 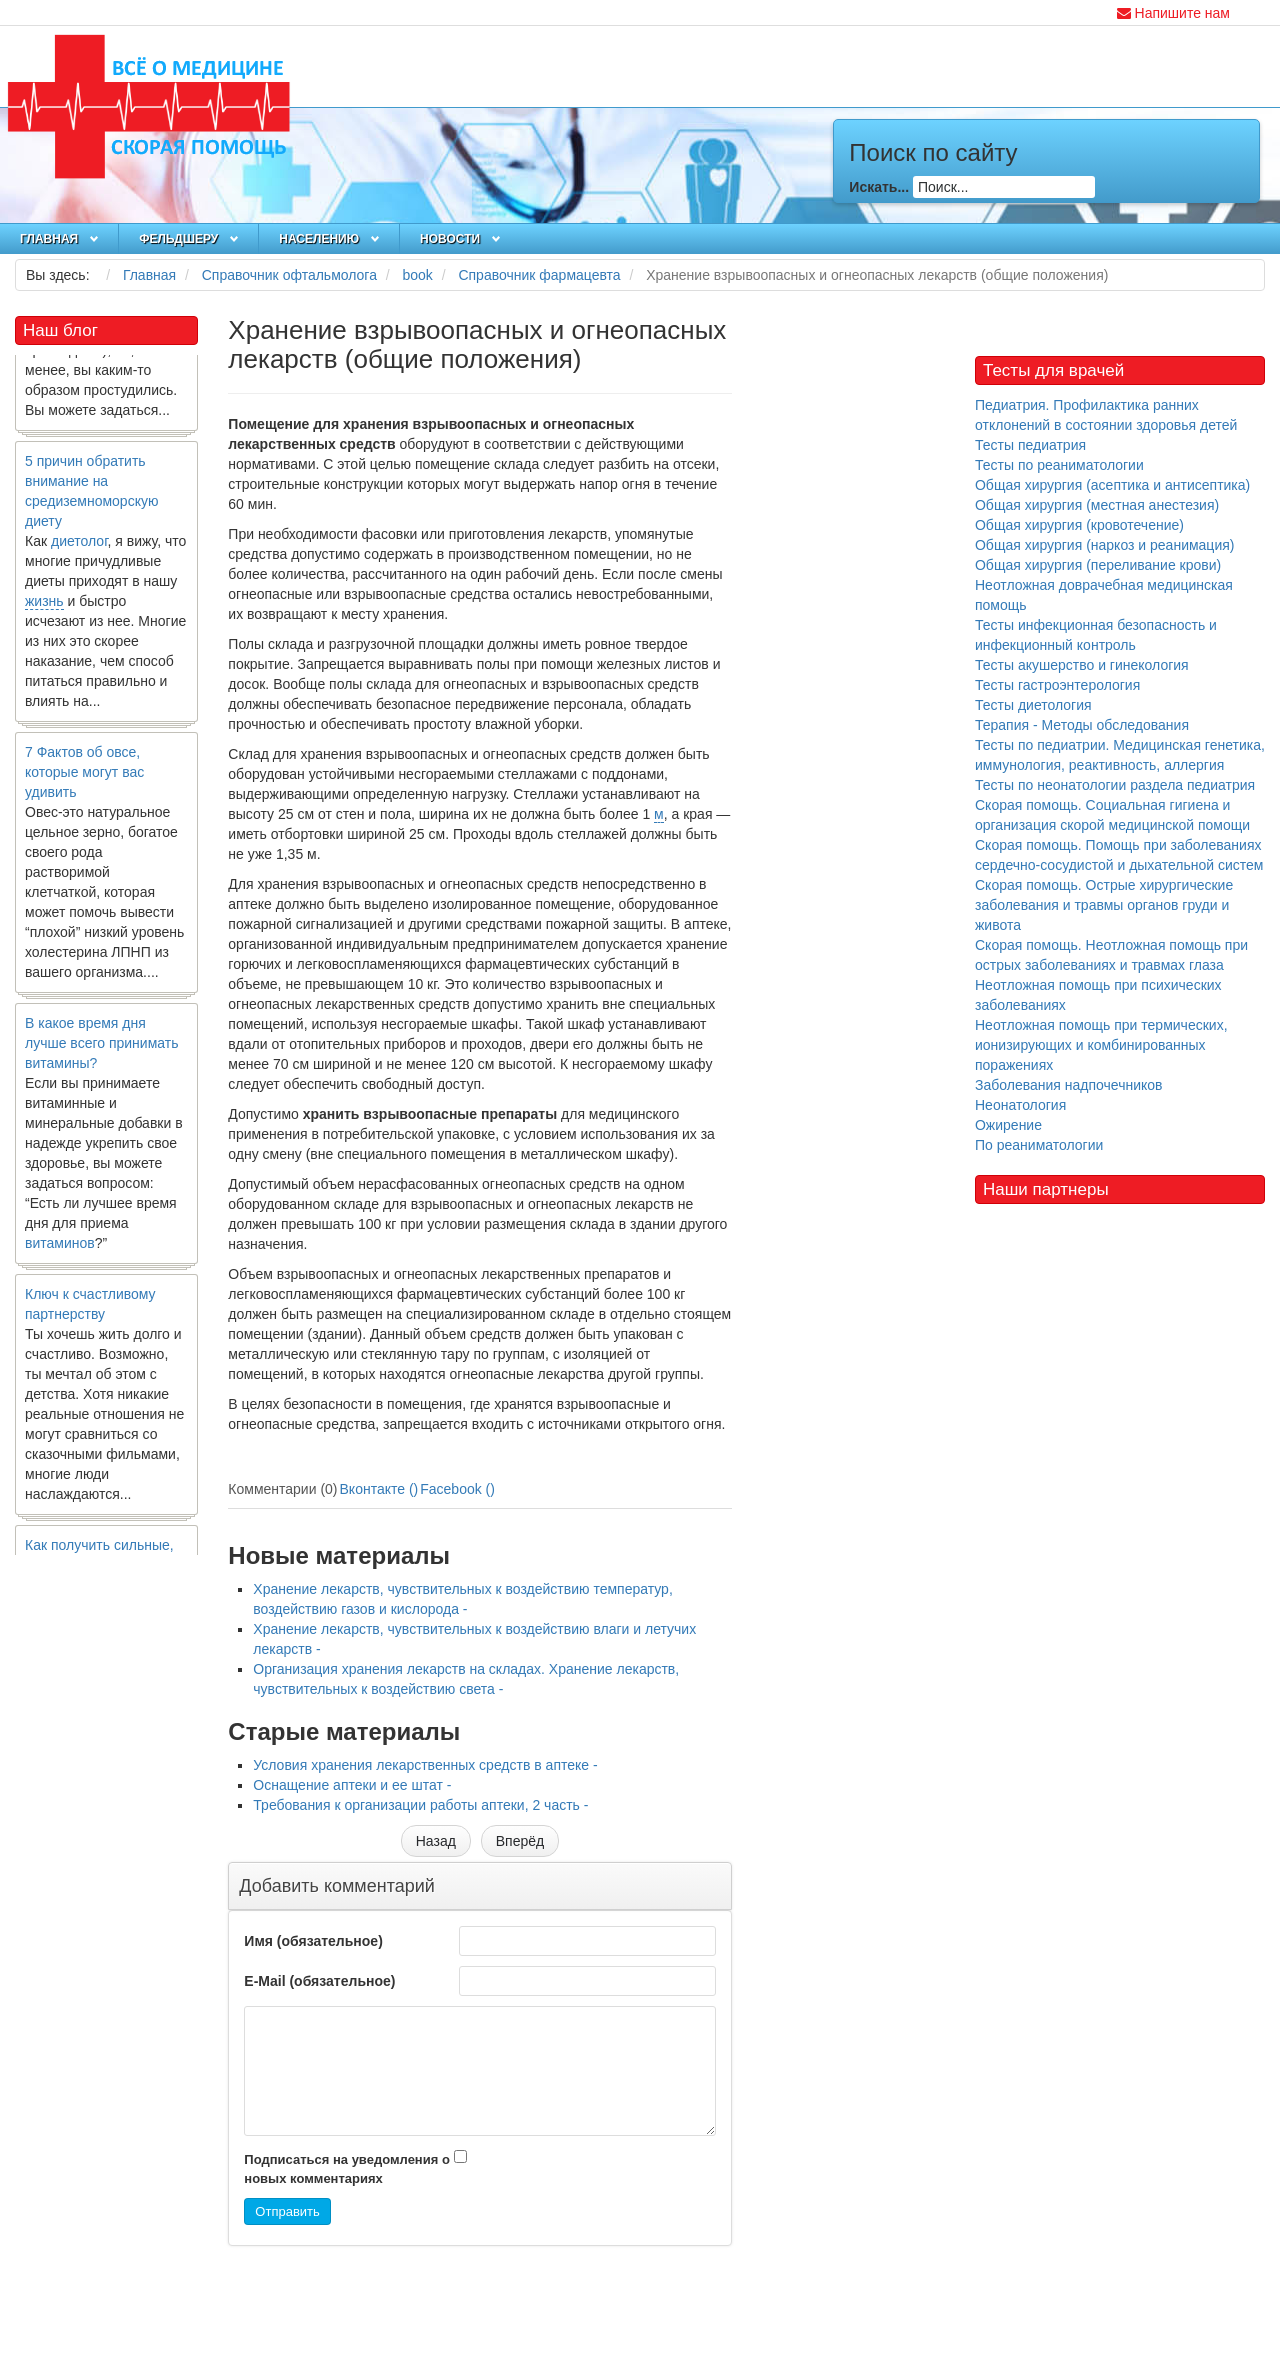 I want to click on Общая хирургия (местная анестезия), so click(x=1097, y=505).